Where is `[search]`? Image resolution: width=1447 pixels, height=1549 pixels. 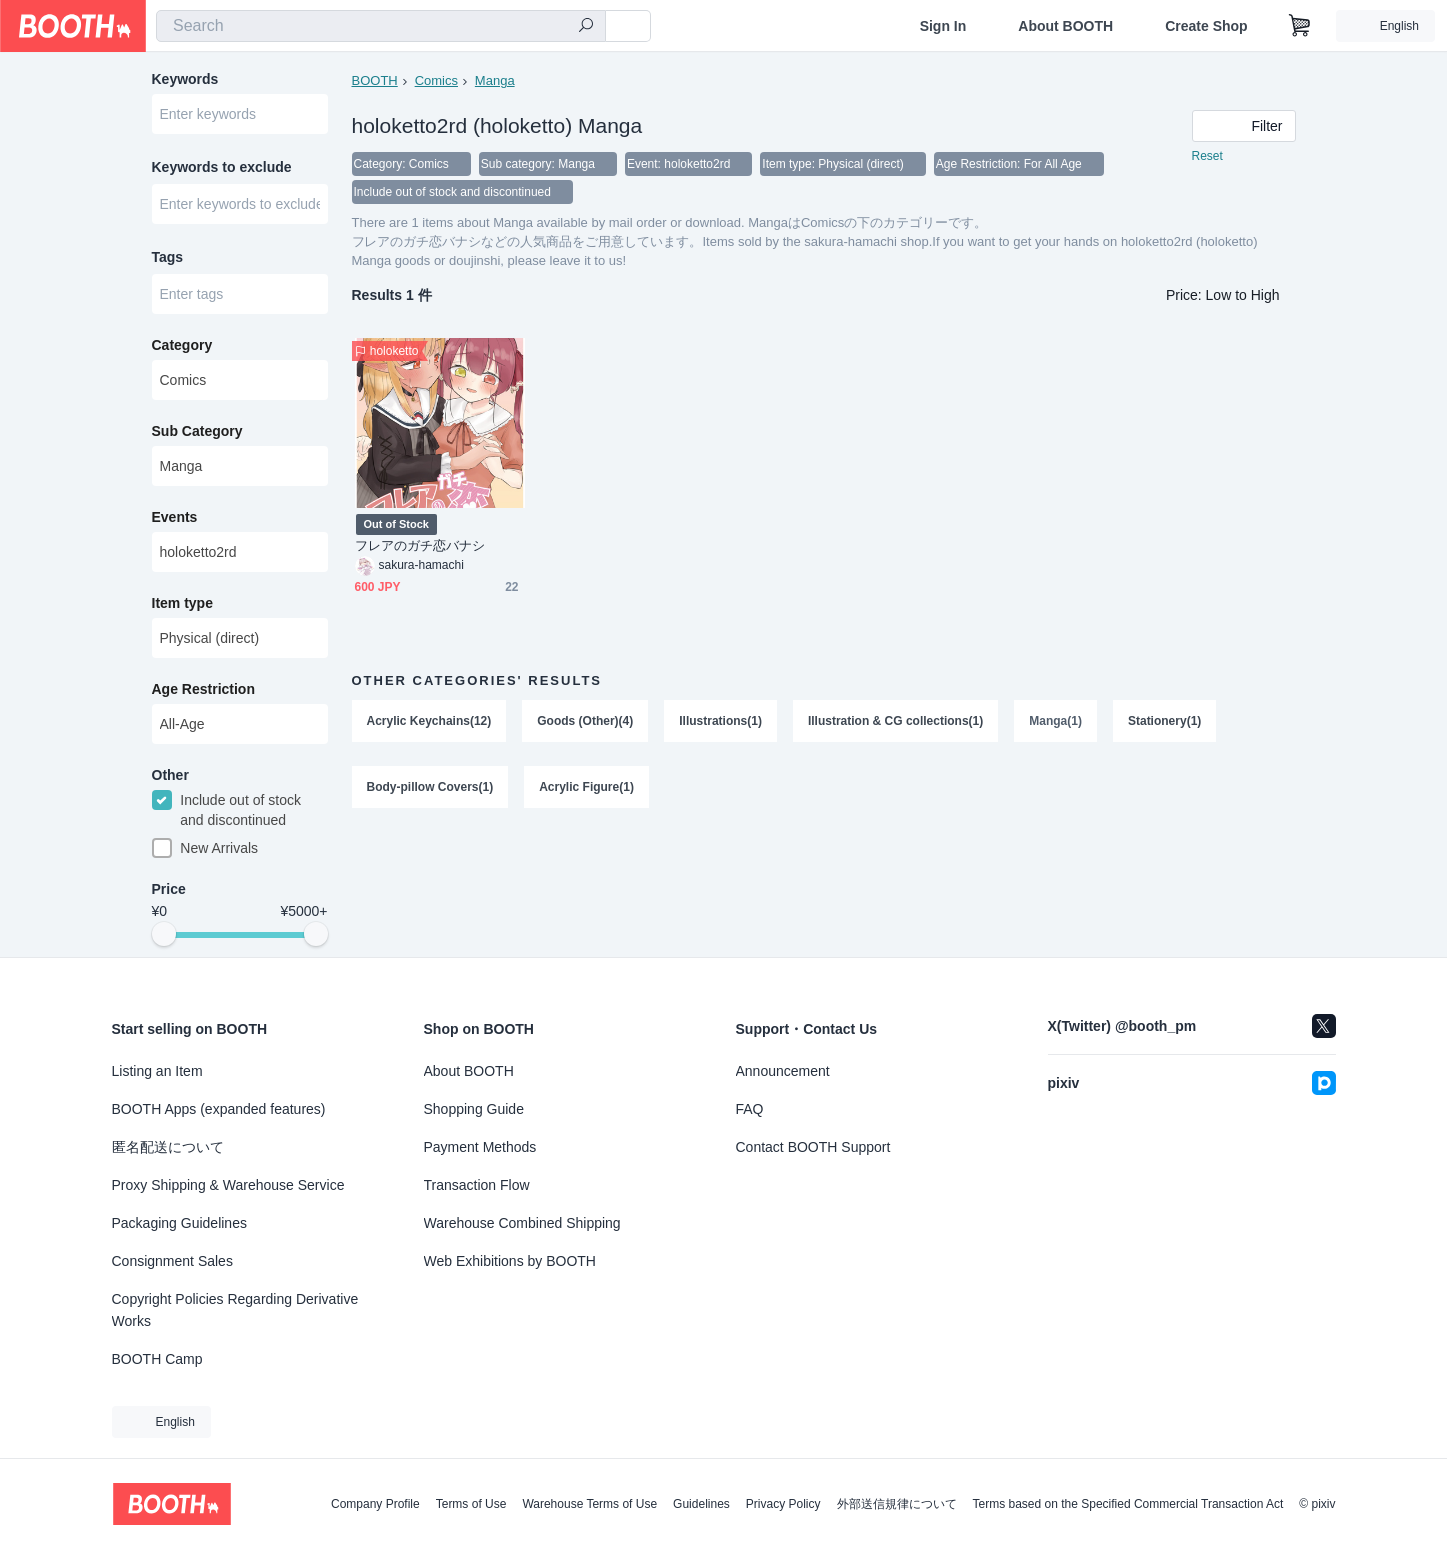
[search] is located at coordinates (586, 27).